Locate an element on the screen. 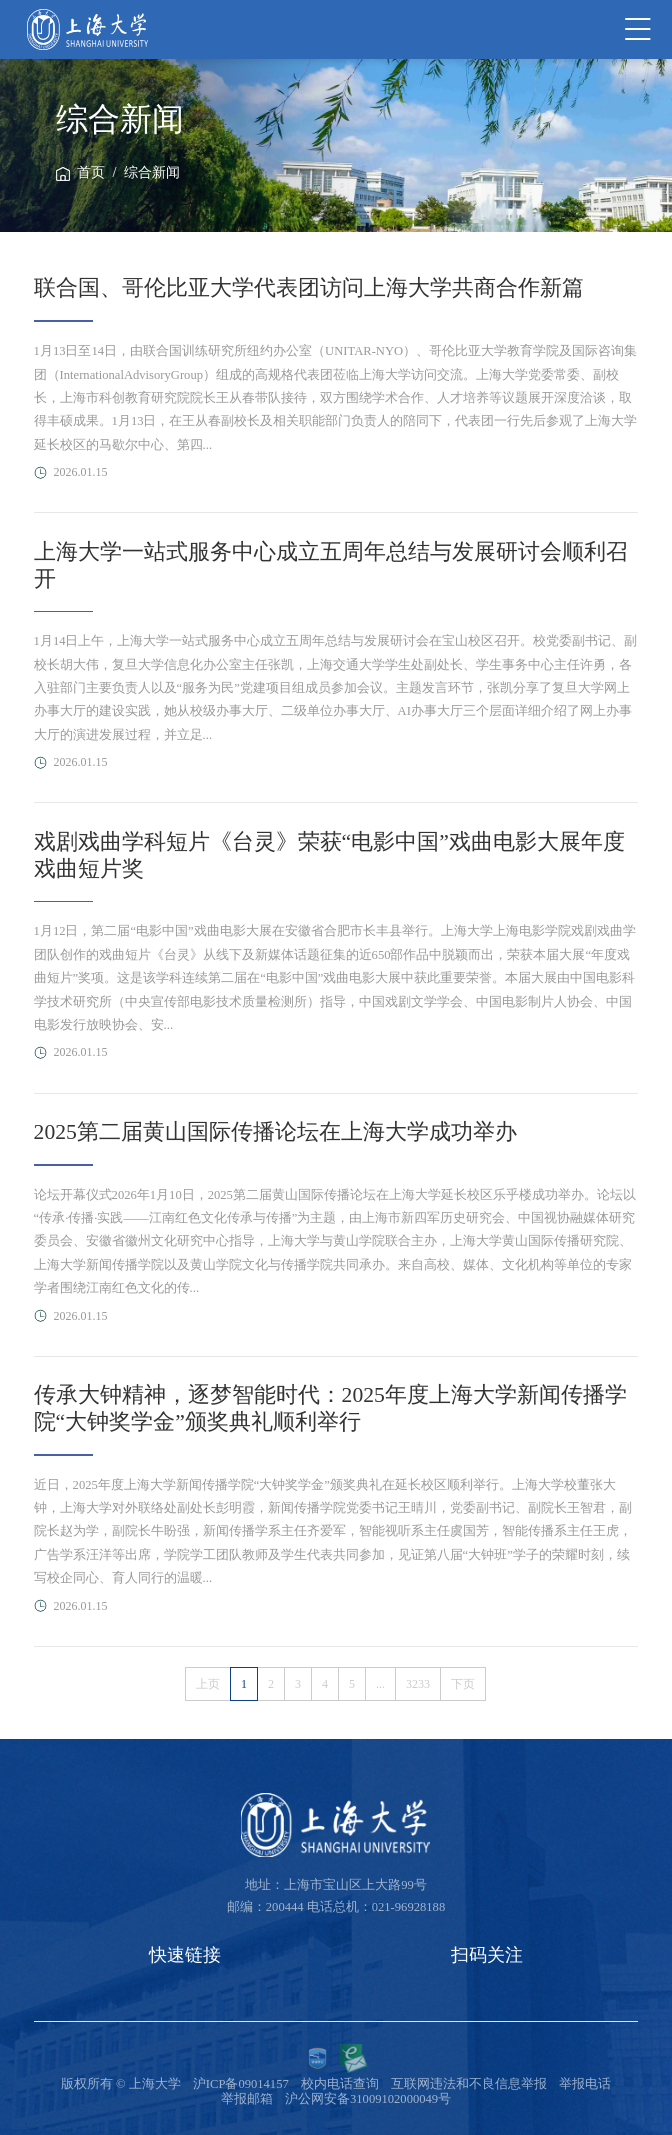  综合新闻 is located at coordinates (152, 172).